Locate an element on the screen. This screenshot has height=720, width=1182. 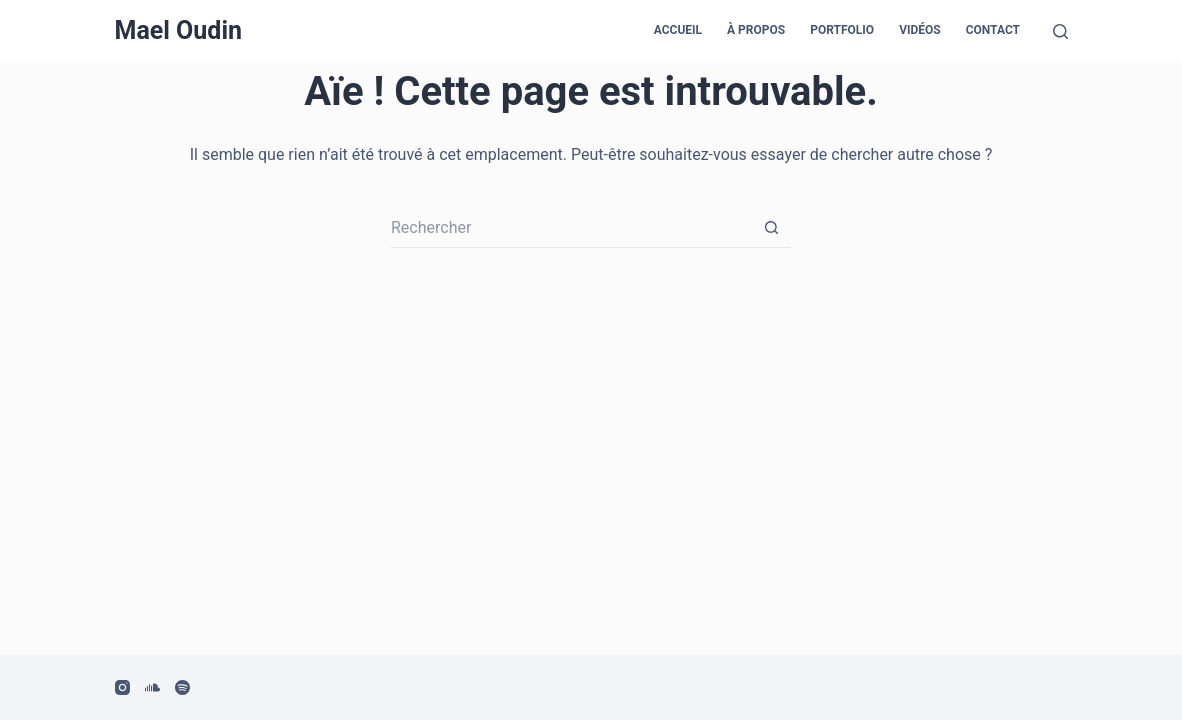
[Instagram] is located at coordinates (122, 687).